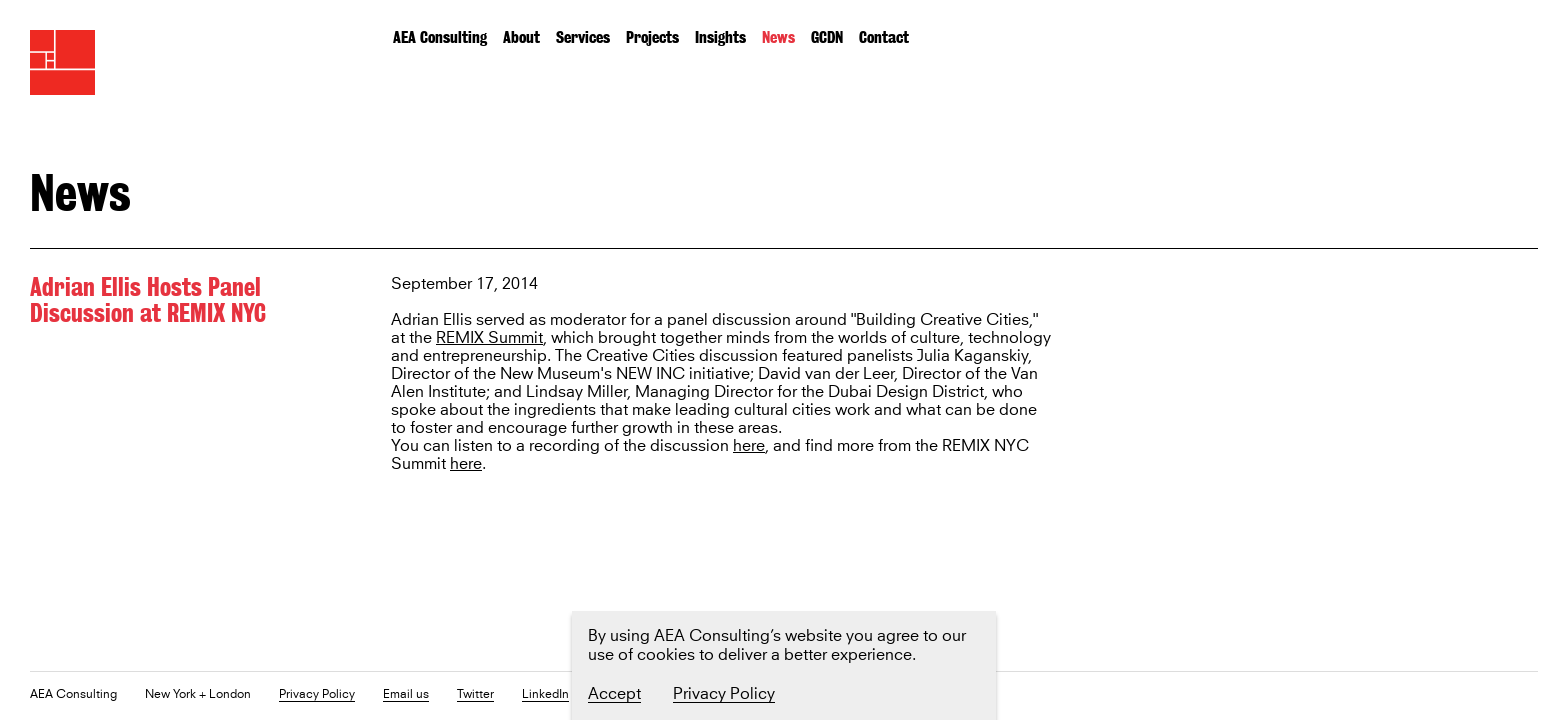 This screenshot has height=720, width=1568. I want to click on Email us, so click(406, 695).